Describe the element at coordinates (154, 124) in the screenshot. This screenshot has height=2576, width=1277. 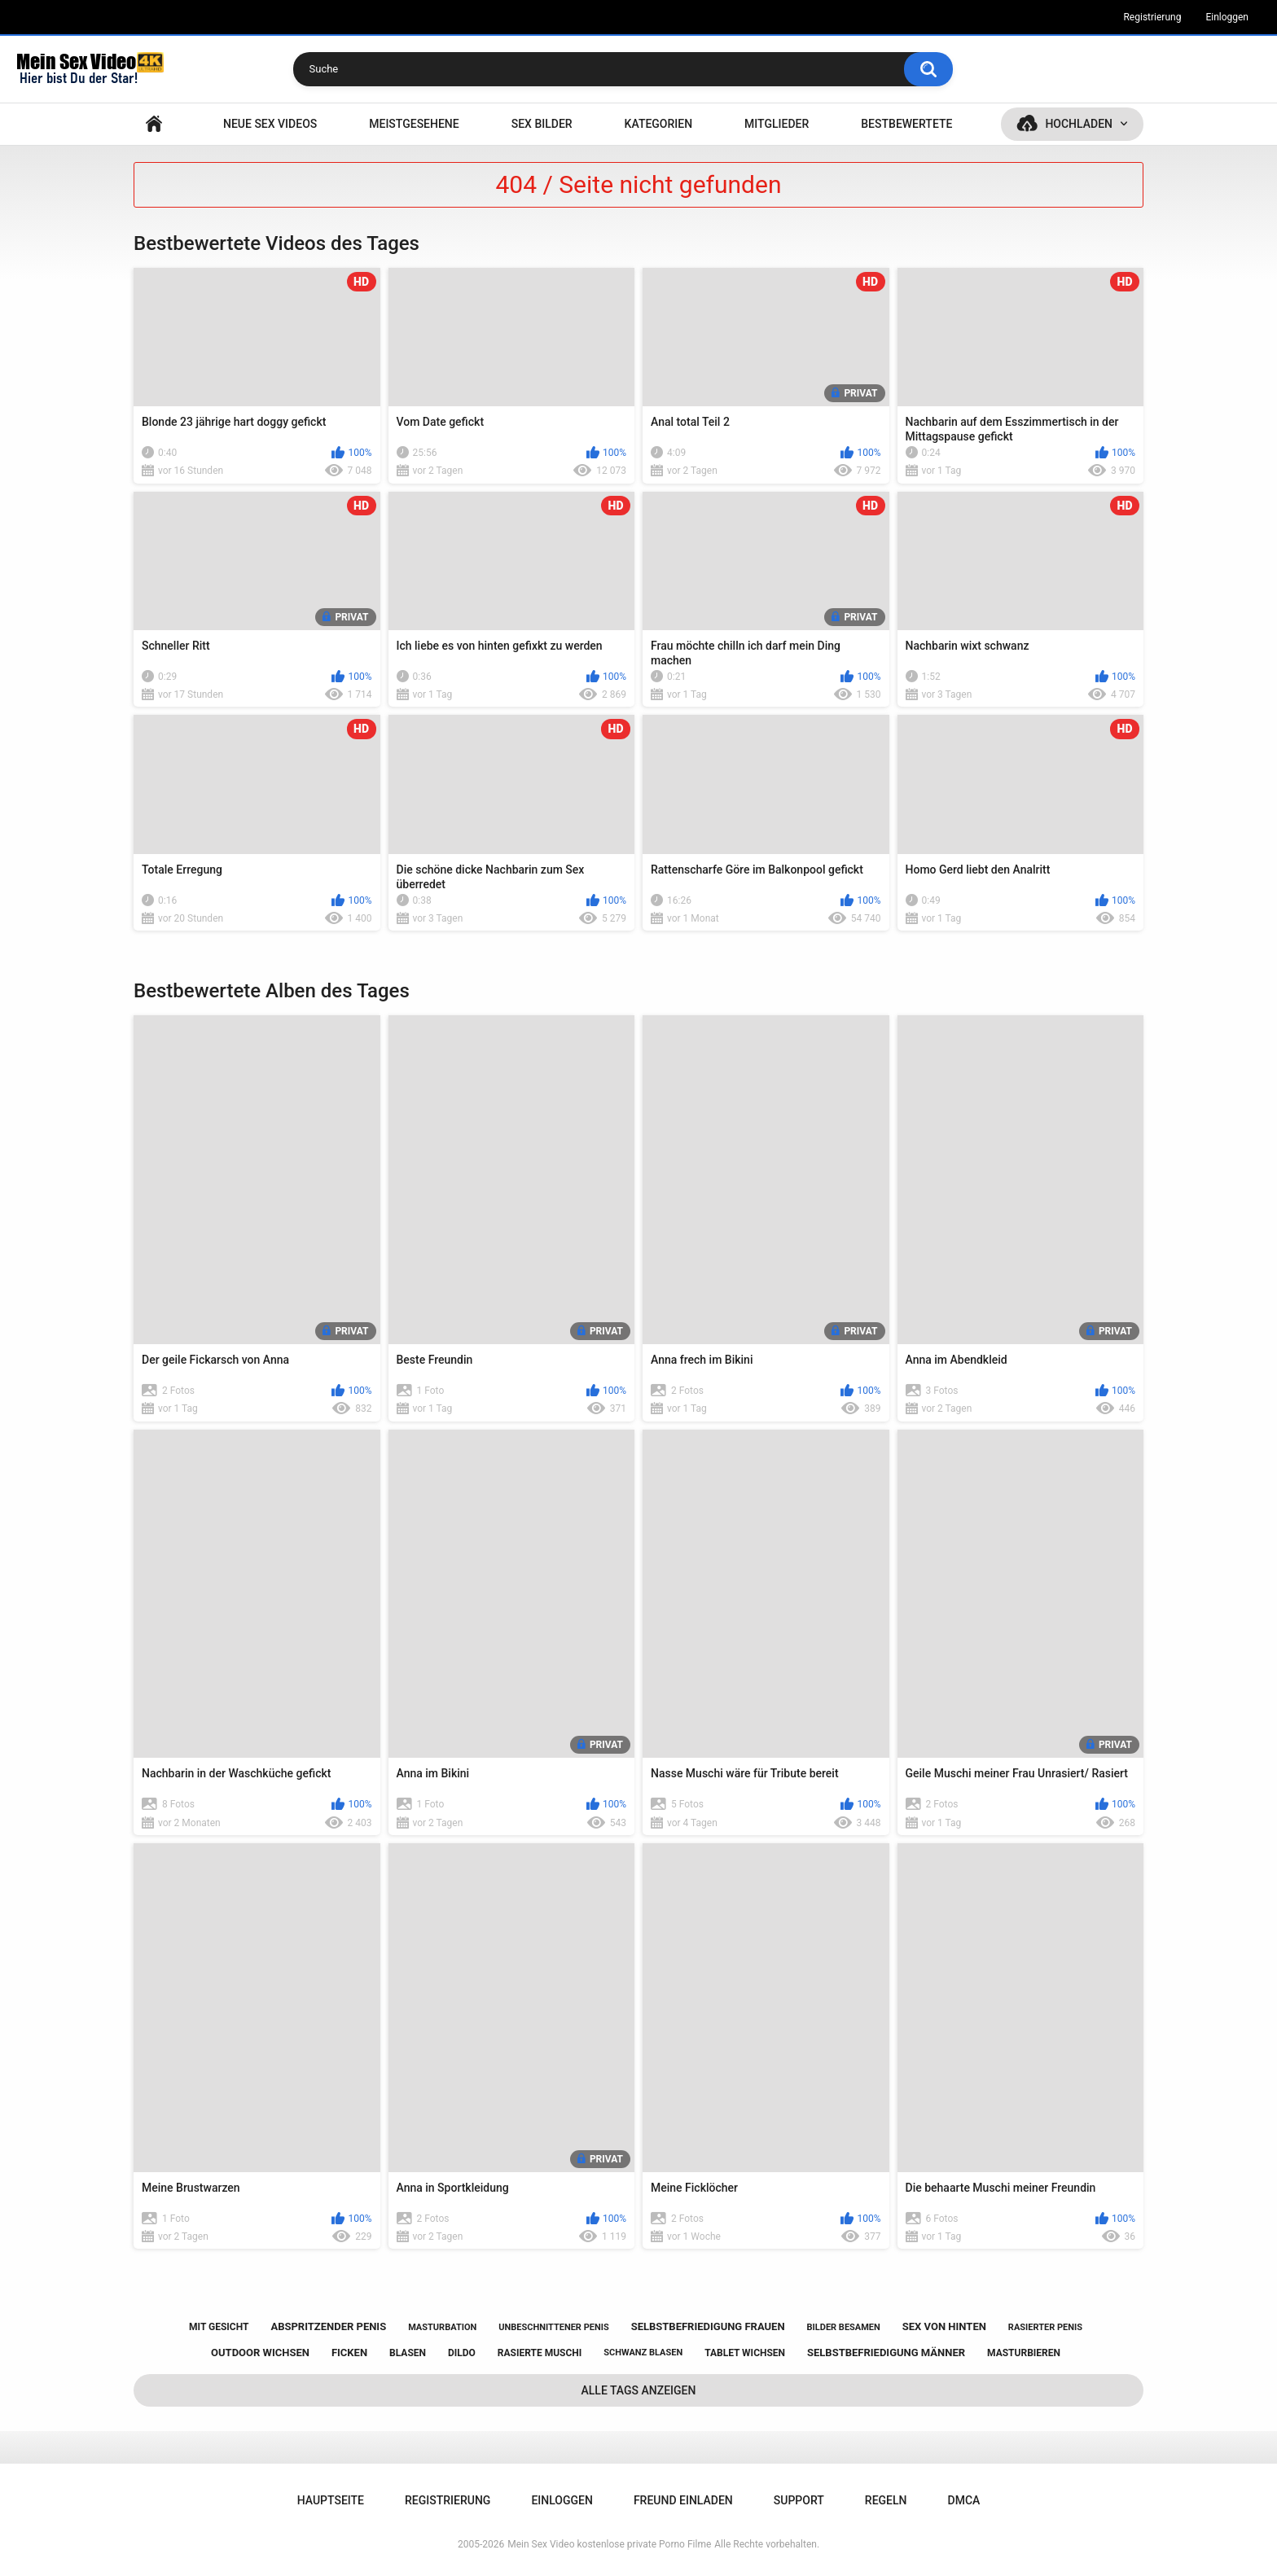
I see `Hauptseite` at that location.